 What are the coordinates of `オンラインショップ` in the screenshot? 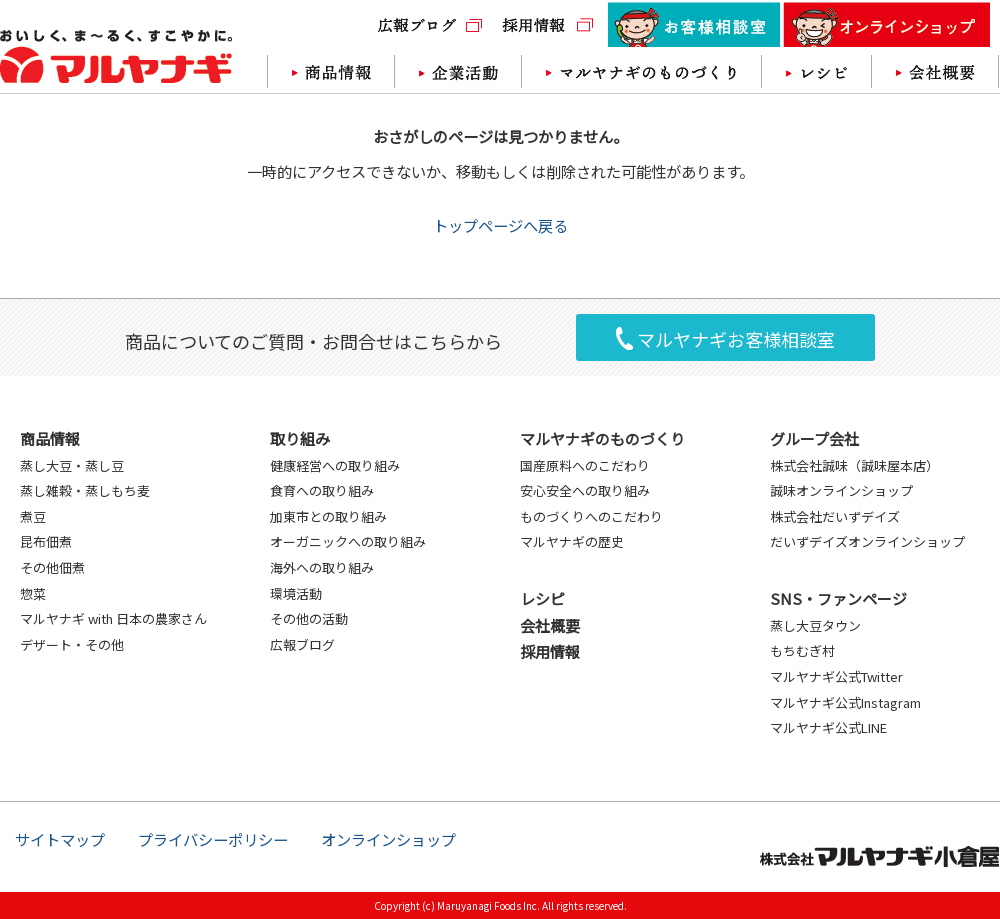 It's located at (388, 839).